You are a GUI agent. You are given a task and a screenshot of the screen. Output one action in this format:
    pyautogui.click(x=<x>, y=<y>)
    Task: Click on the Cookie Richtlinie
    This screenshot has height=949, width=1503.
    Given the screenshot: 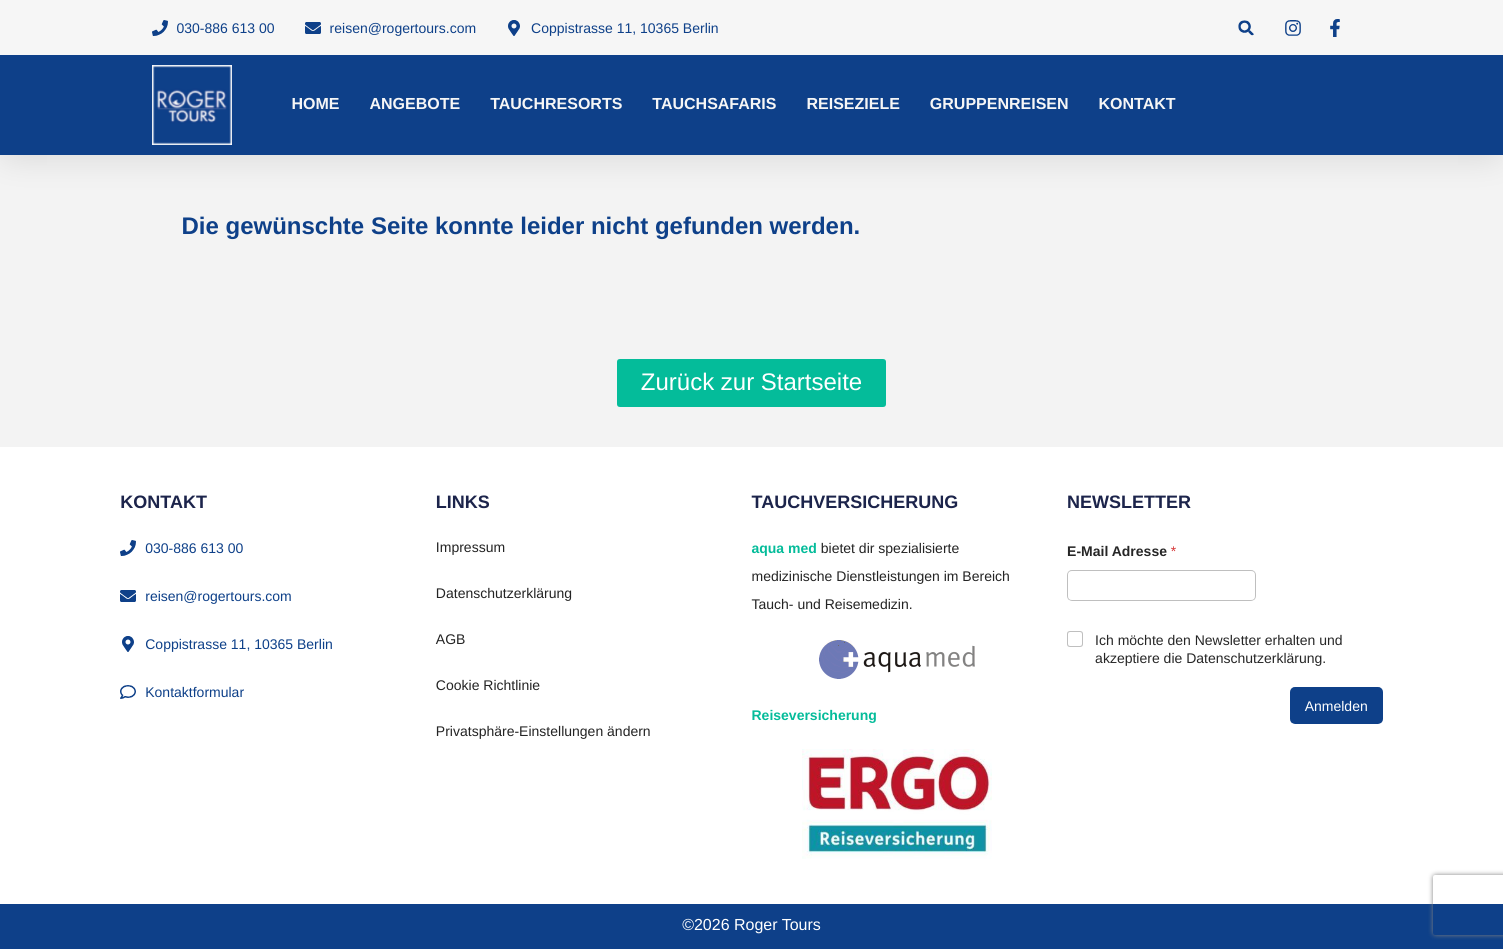 What is the action you would take?
    pyautogui.click(x=488, y=685)
    